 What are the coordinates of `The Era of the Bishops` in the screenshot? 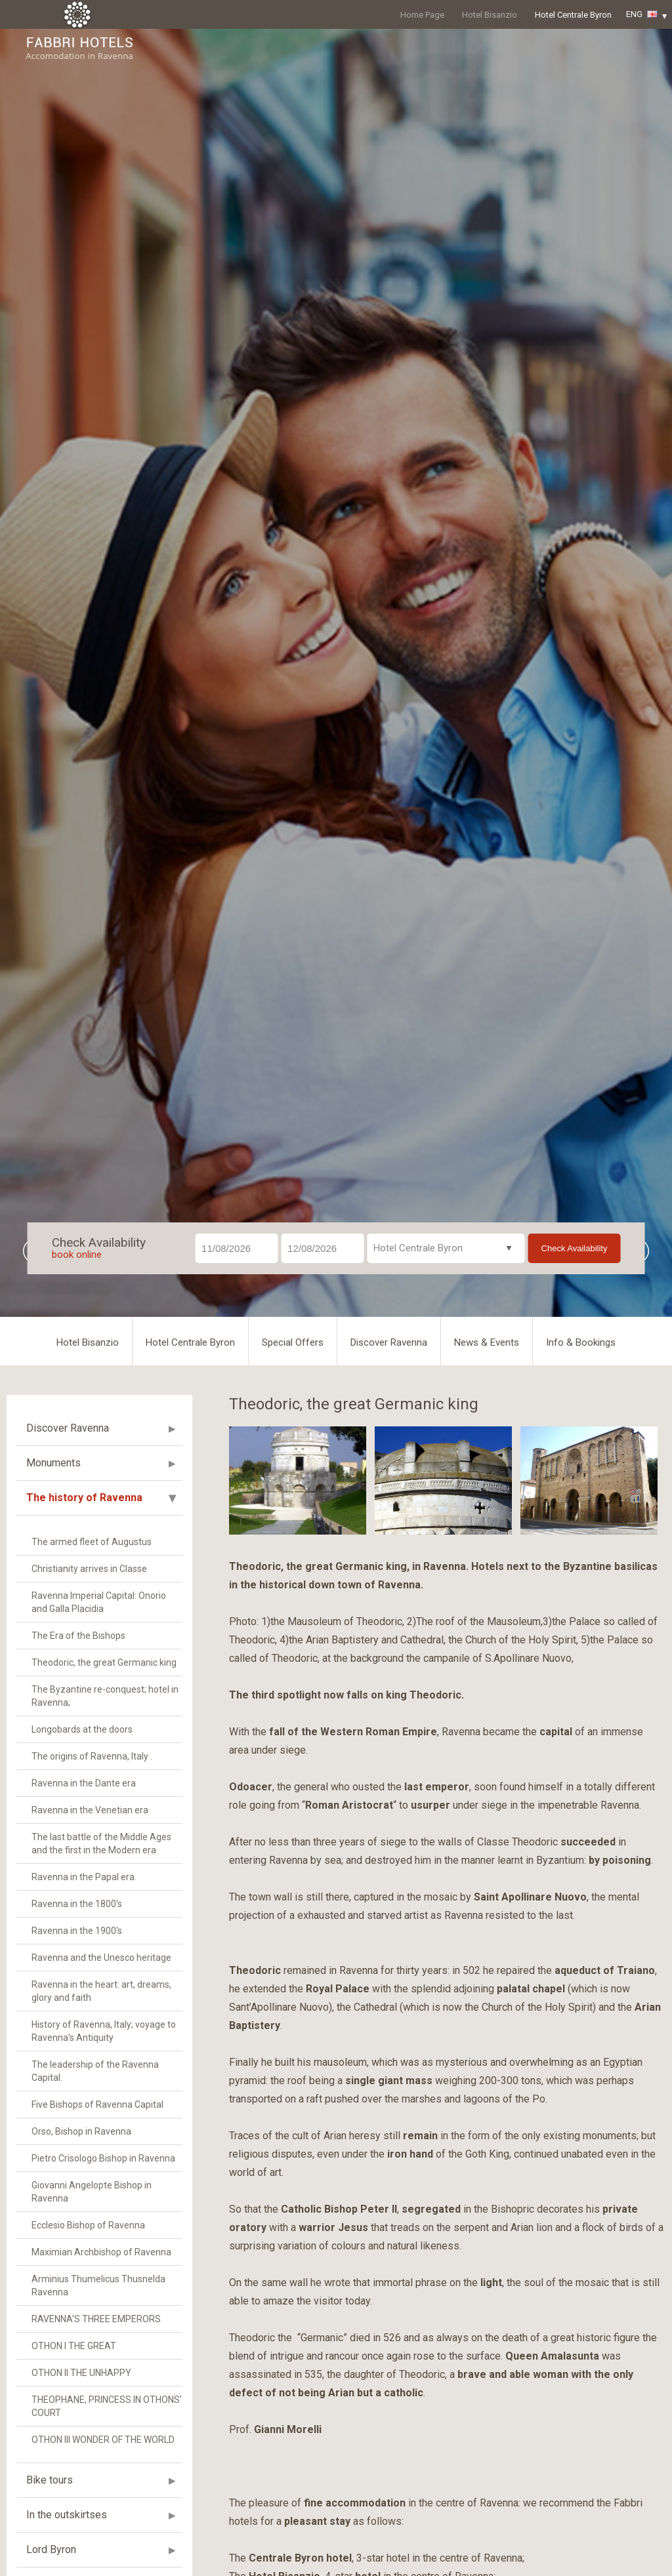 It's located at (78, 1635).